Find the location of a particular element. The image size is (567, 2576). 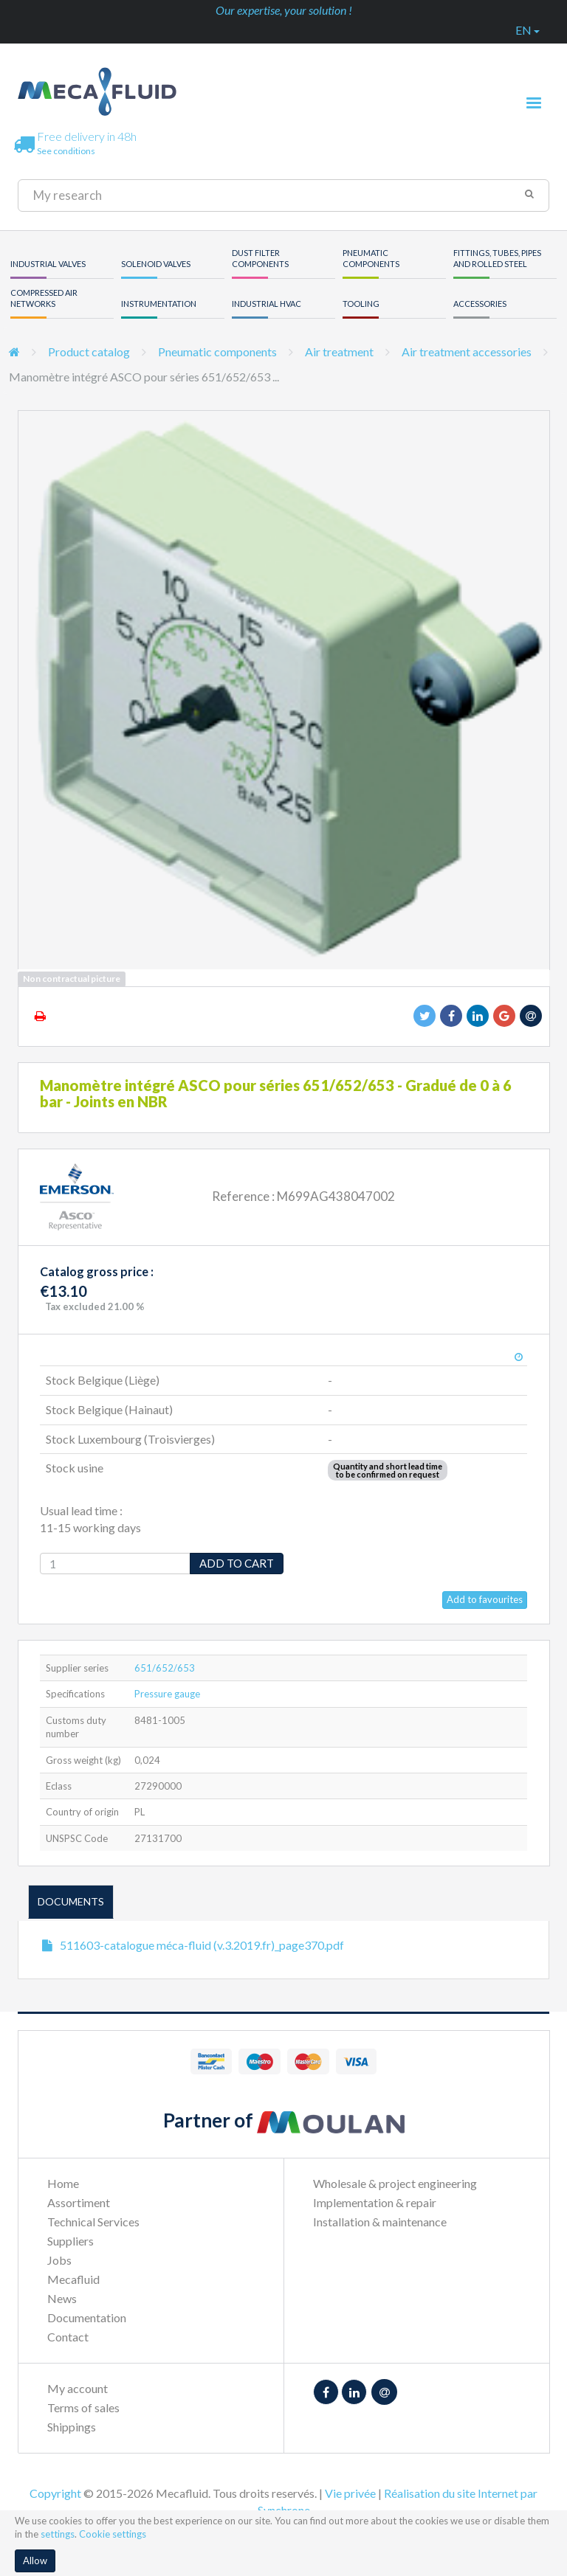

511603-catalogue méca-fluid (v.3.2019.fr)_page370.pdf is located at coordinates (202, 1945).